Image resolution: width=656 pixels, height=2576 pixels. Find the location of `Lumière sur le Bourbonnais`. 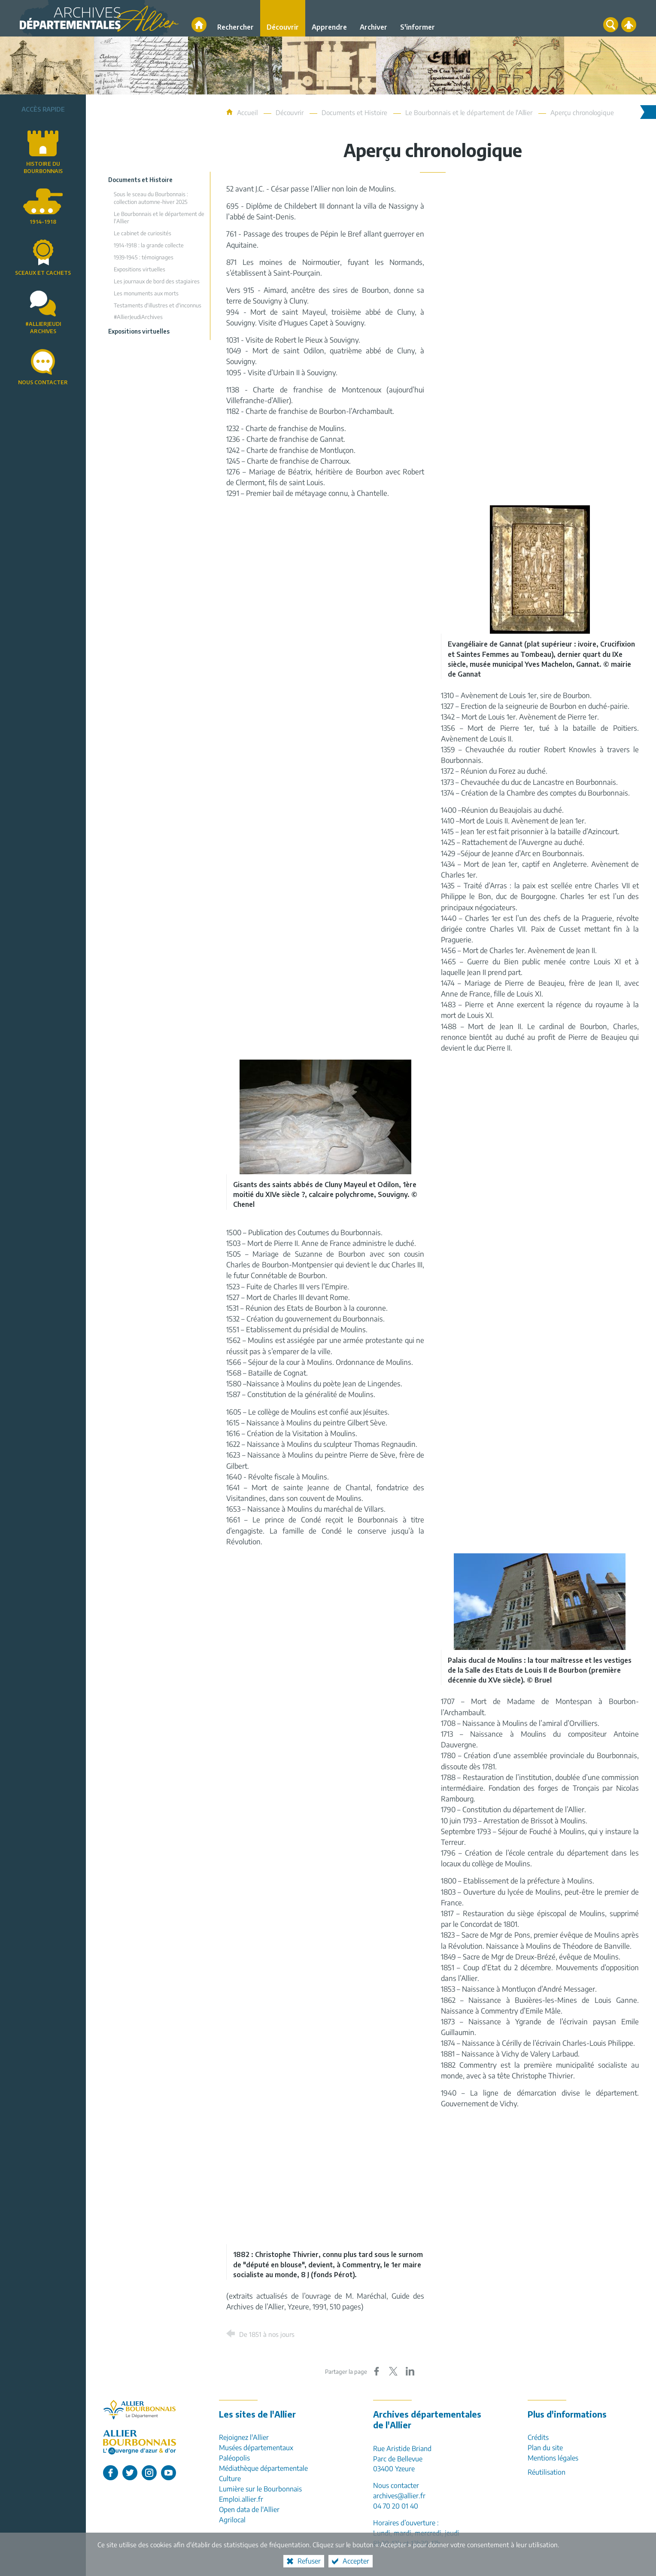

Lumière sur le Bourbonnais is located at coordinates (260, 2489).